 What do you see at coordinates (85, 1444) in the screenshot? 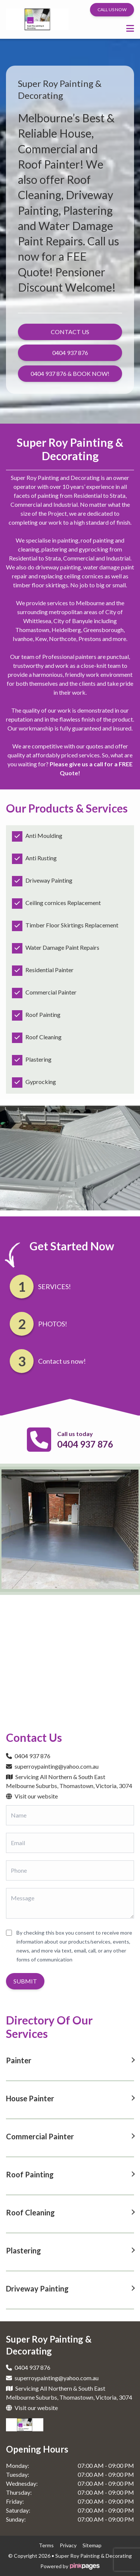
I see `0404 937 876` at bounding box center [85, 1444].